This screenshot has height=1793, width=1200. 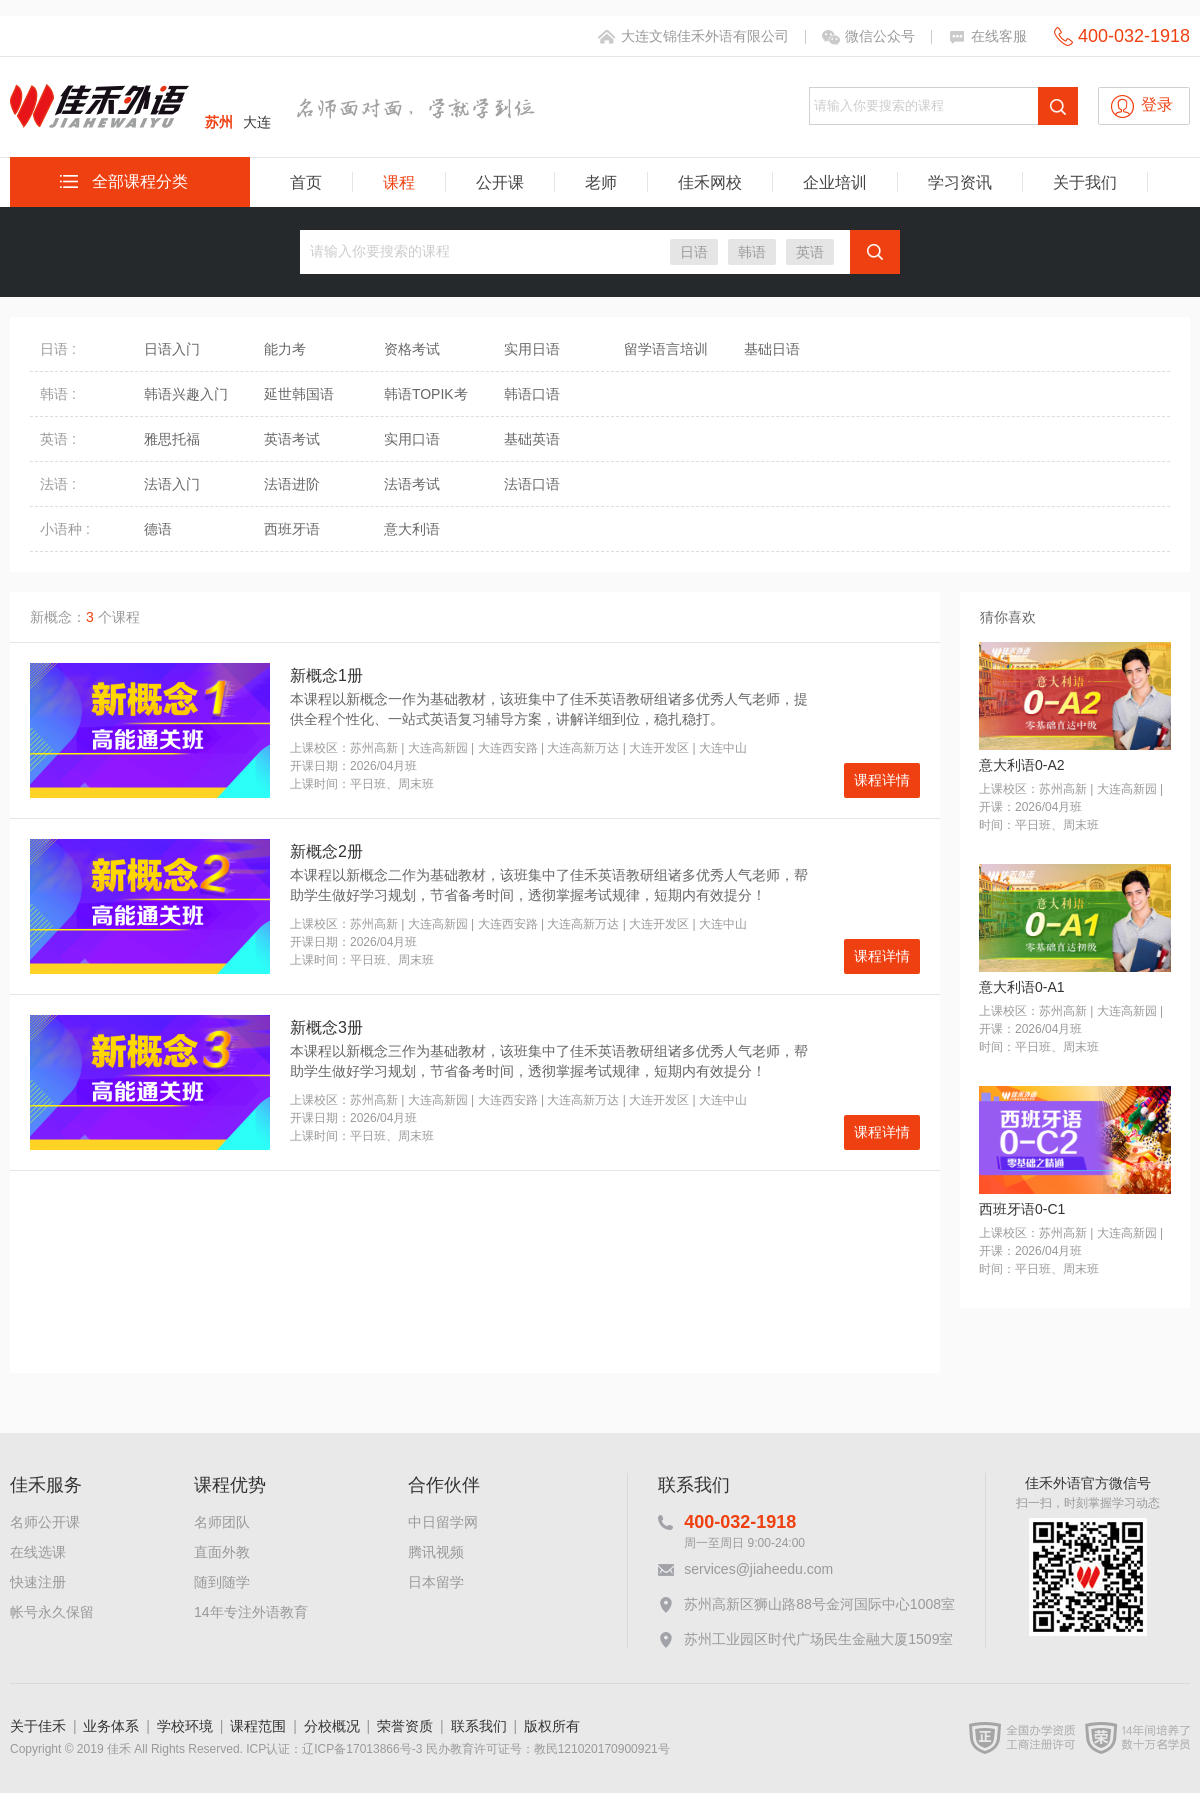 What do you see at coordinates (111, 1726) in the screenshot?
I see `业务体系` at bounding box center [111, 1726].